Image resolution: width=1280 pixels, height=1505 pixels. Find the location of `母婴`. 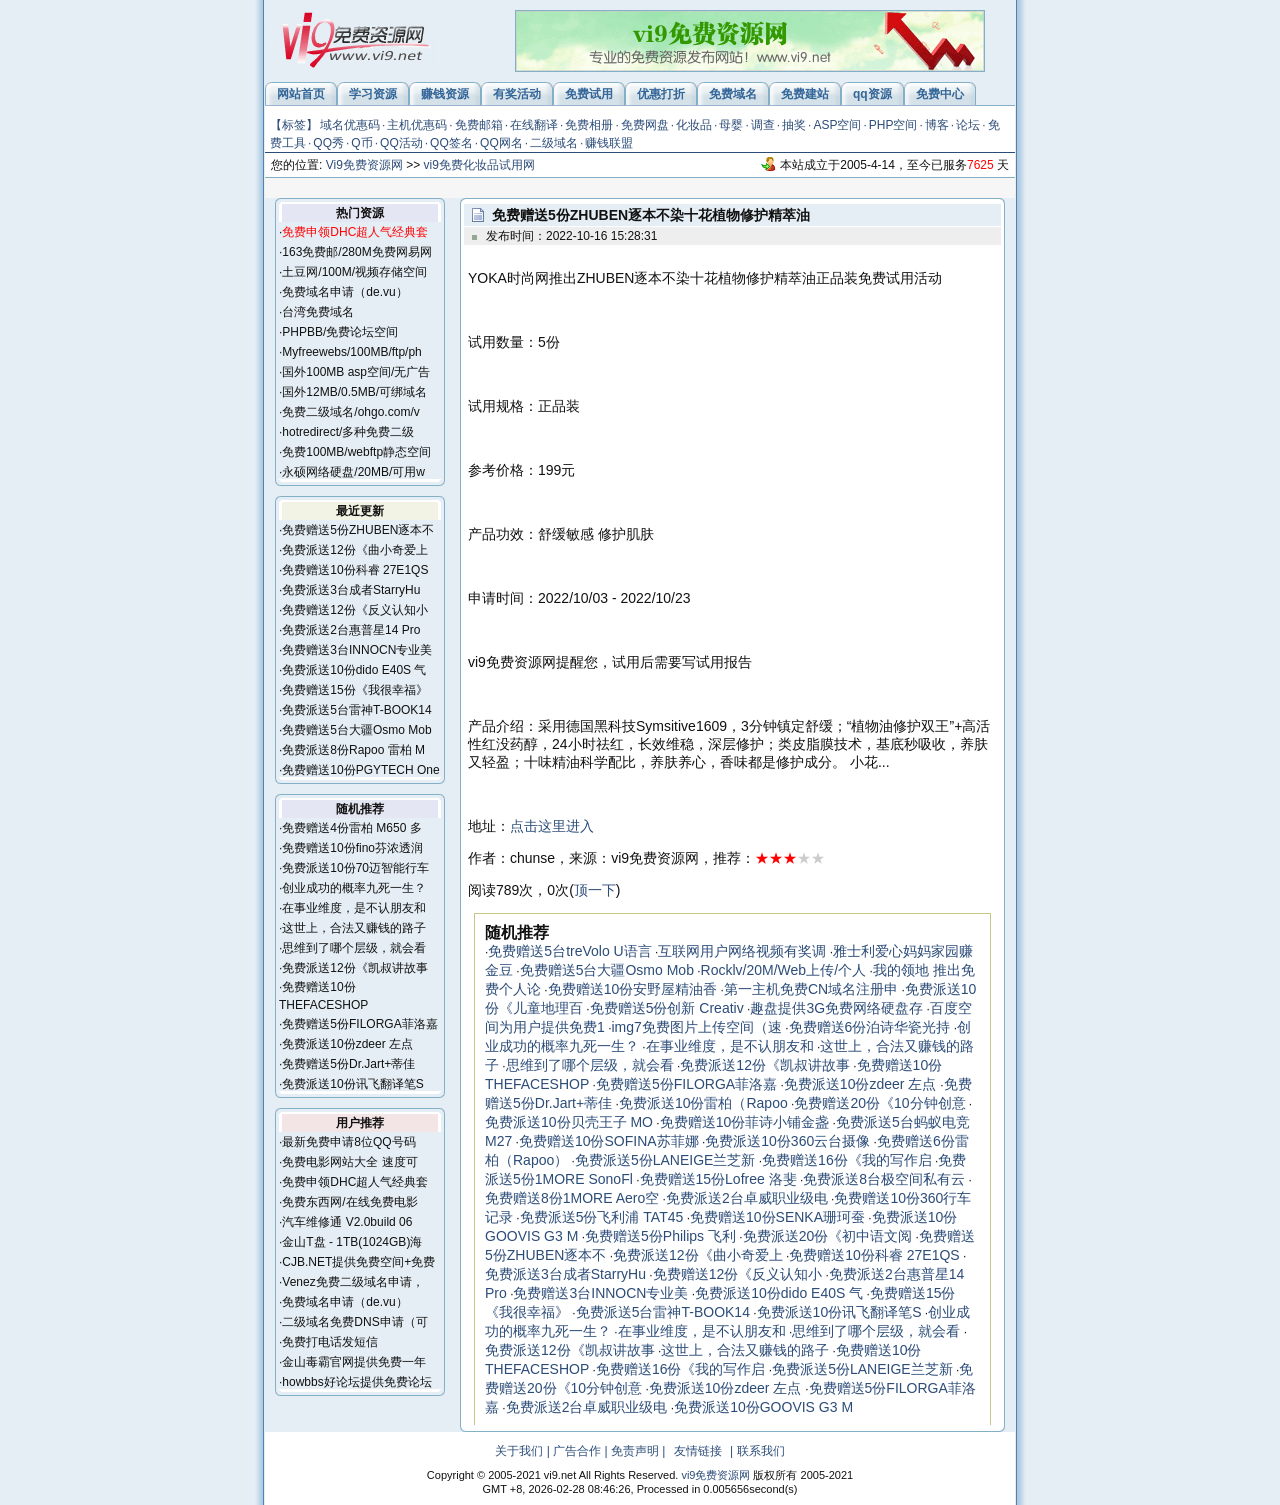

母婴 is located at coordinates (731, 125).